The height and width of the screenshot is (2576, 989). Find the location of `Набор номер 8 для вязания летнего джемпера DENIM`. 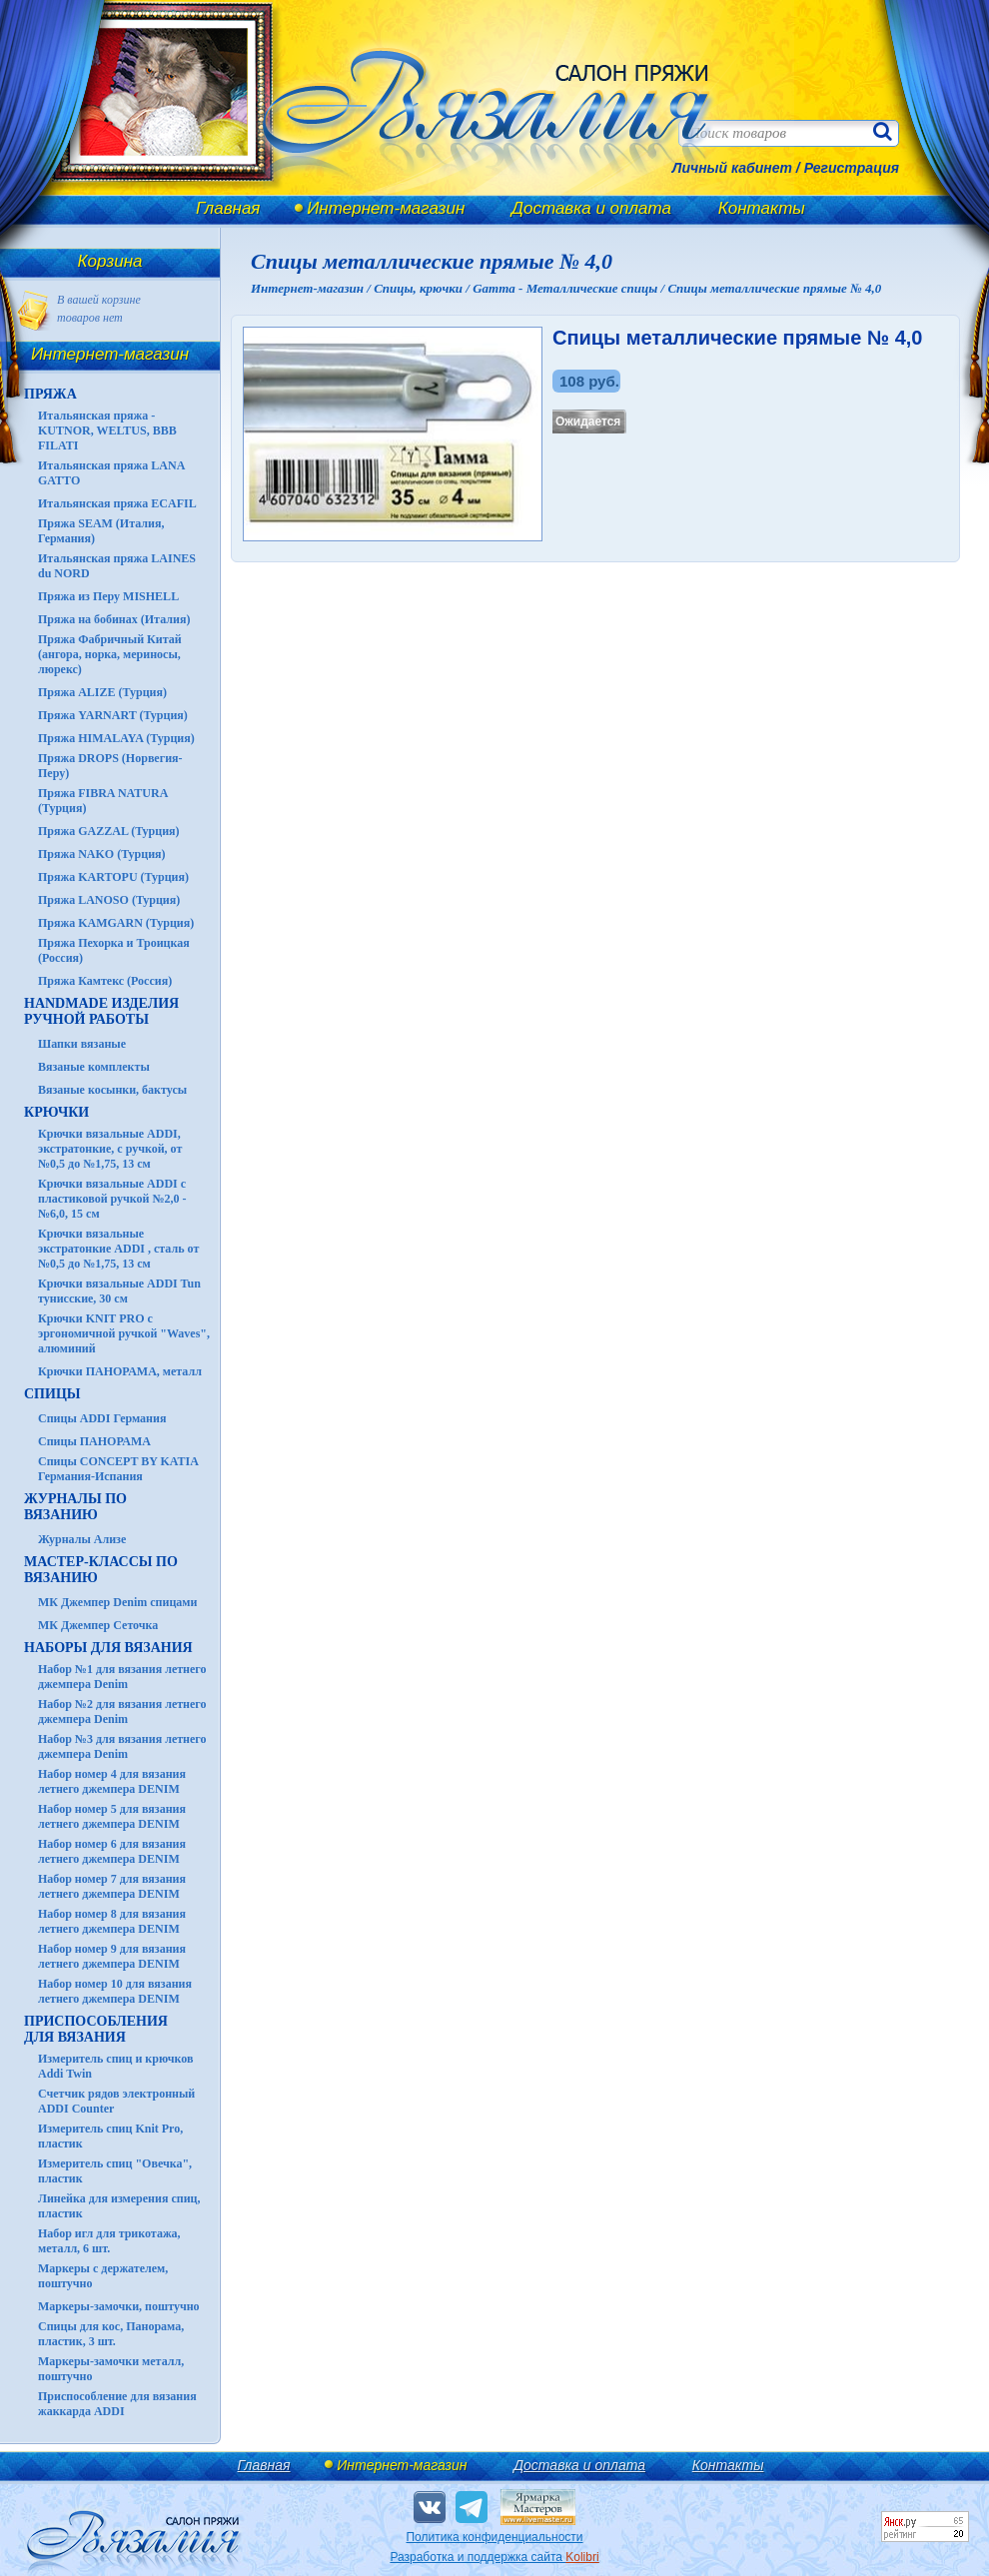

Набор номер 8 для вязания летнего джемпера DENIM is located at coordinates (112, 1921).